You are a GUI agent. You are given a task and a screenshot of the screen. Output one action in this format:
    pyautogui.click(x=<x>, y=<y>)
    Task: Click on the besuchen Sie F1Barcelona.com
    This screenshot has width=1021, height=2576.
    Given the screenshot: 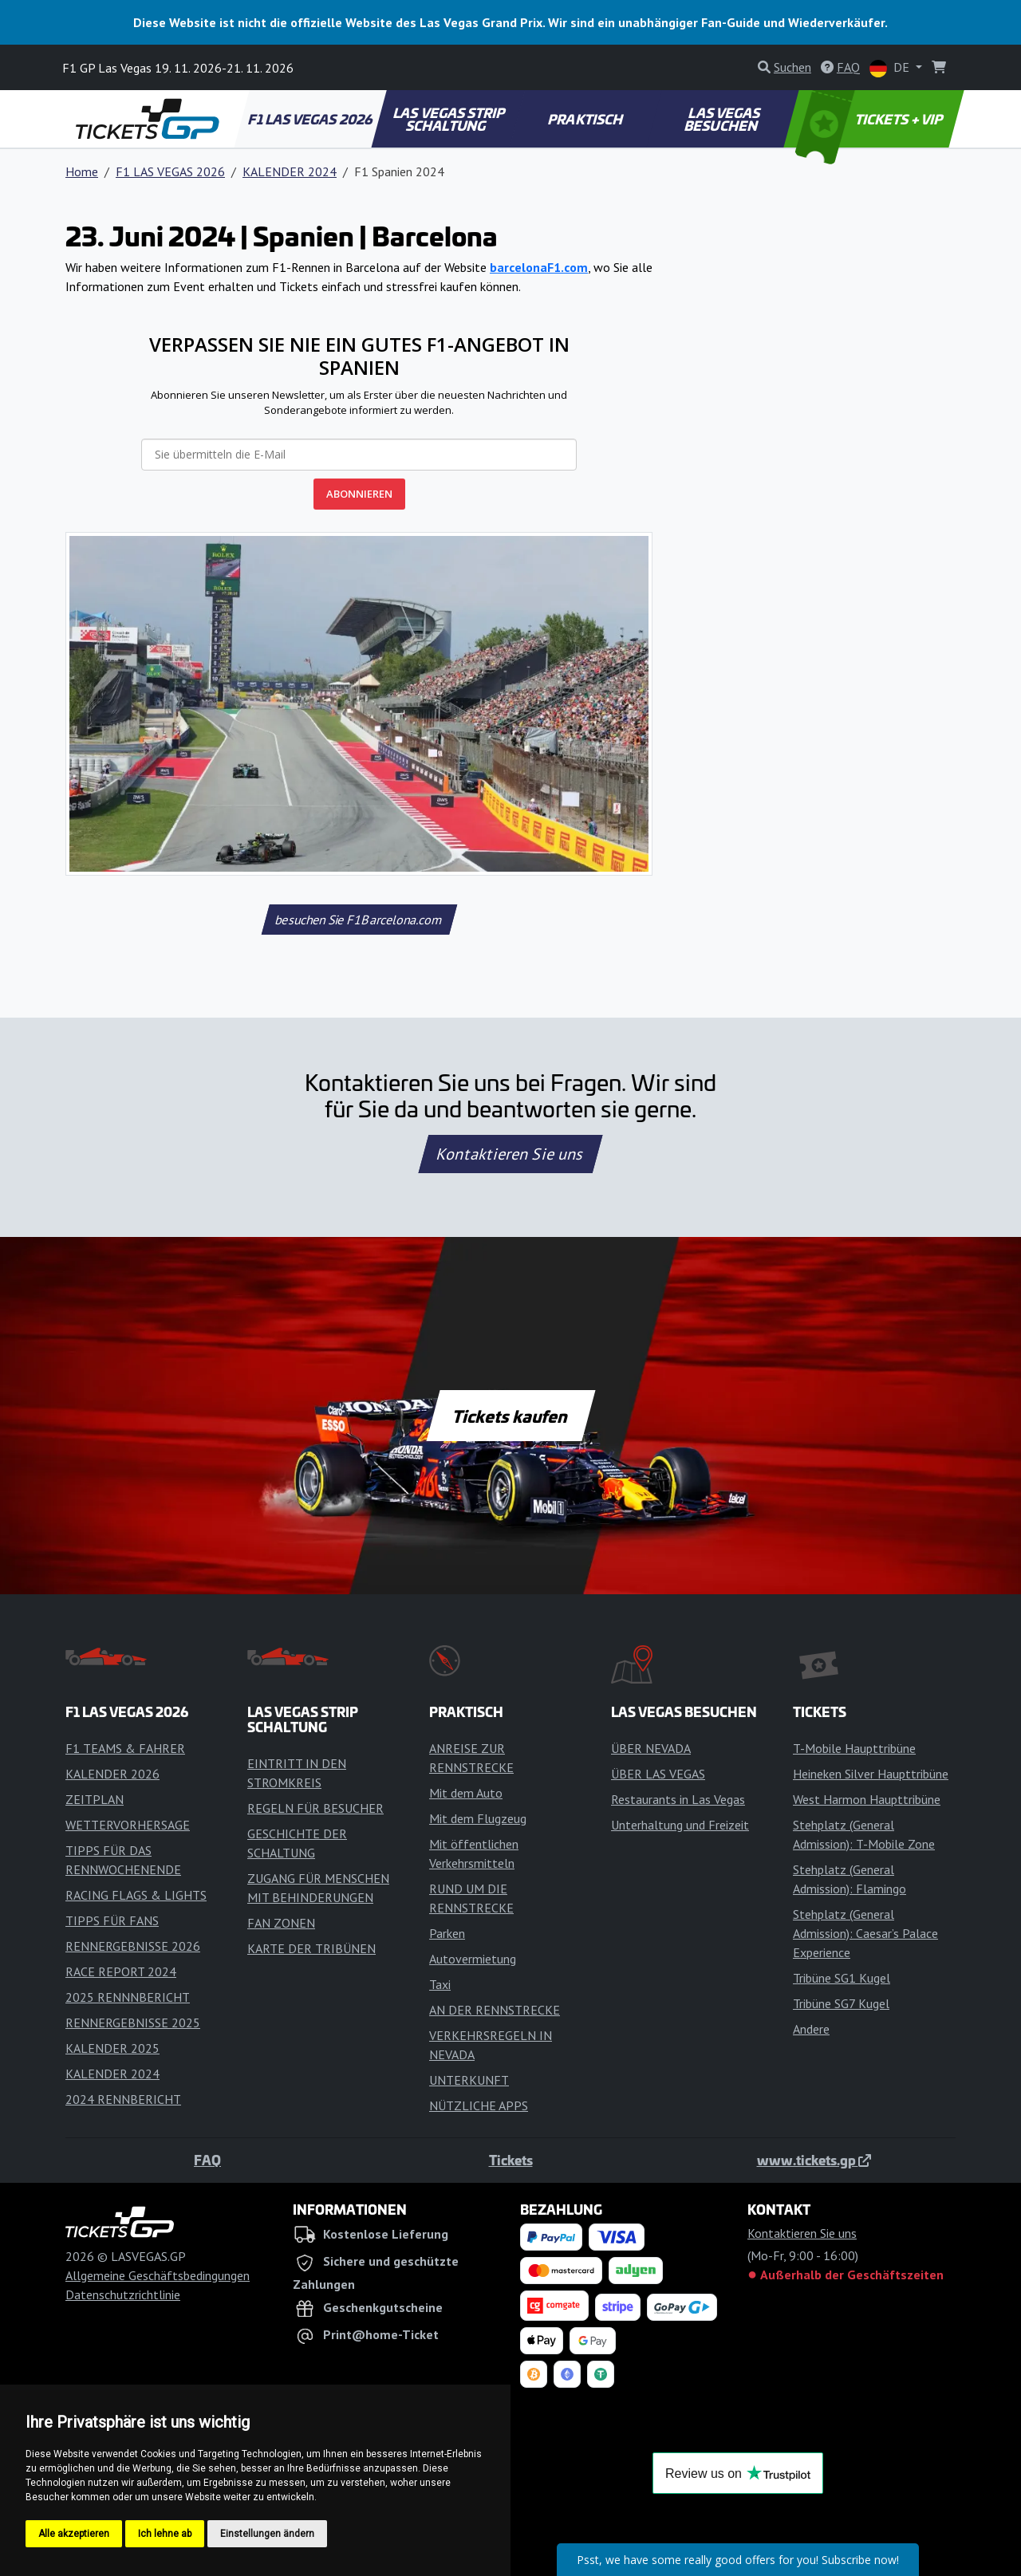 What is the action you would take?
    pyautogui.click(x=359, y=920)
    